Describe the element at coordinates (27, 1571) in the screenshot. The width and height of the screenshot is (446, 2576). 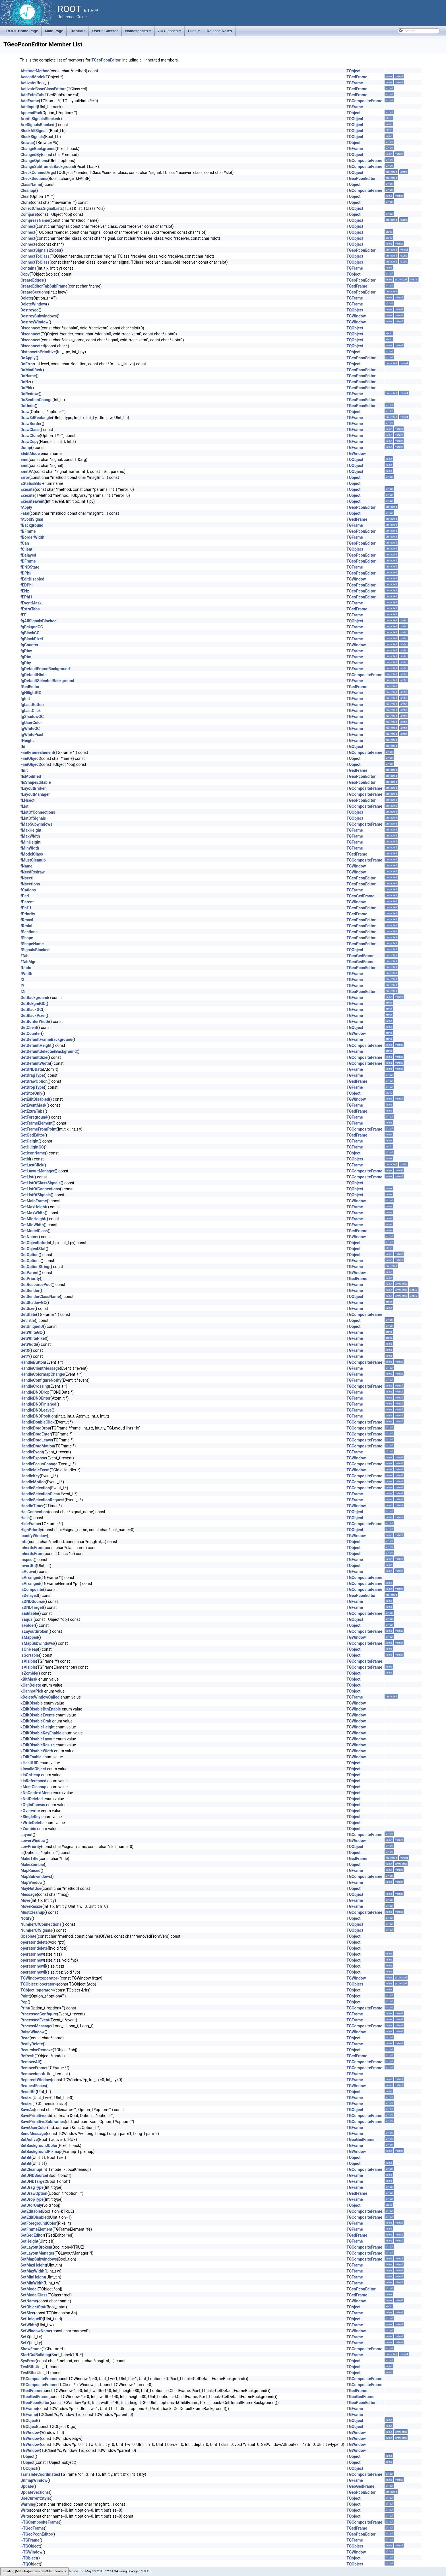
I see `IsActive` at that location.